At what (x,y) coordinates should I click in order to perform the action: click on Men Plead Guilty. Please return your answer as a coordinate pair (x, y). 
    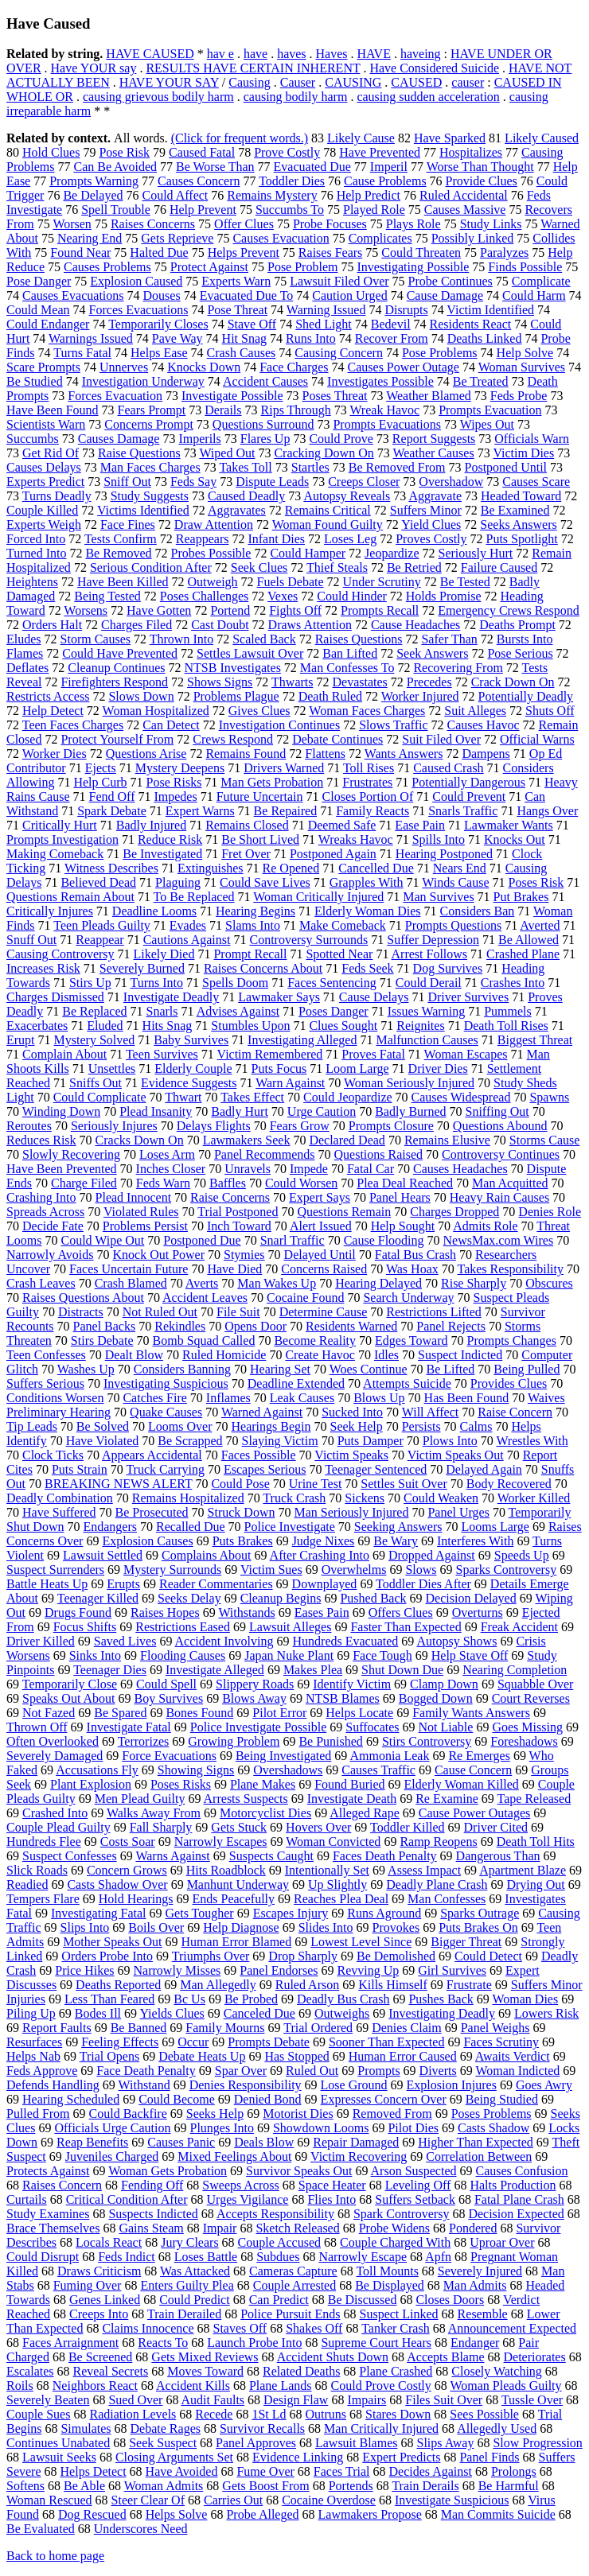
    Looking at the image, I should click on (140, 1798).